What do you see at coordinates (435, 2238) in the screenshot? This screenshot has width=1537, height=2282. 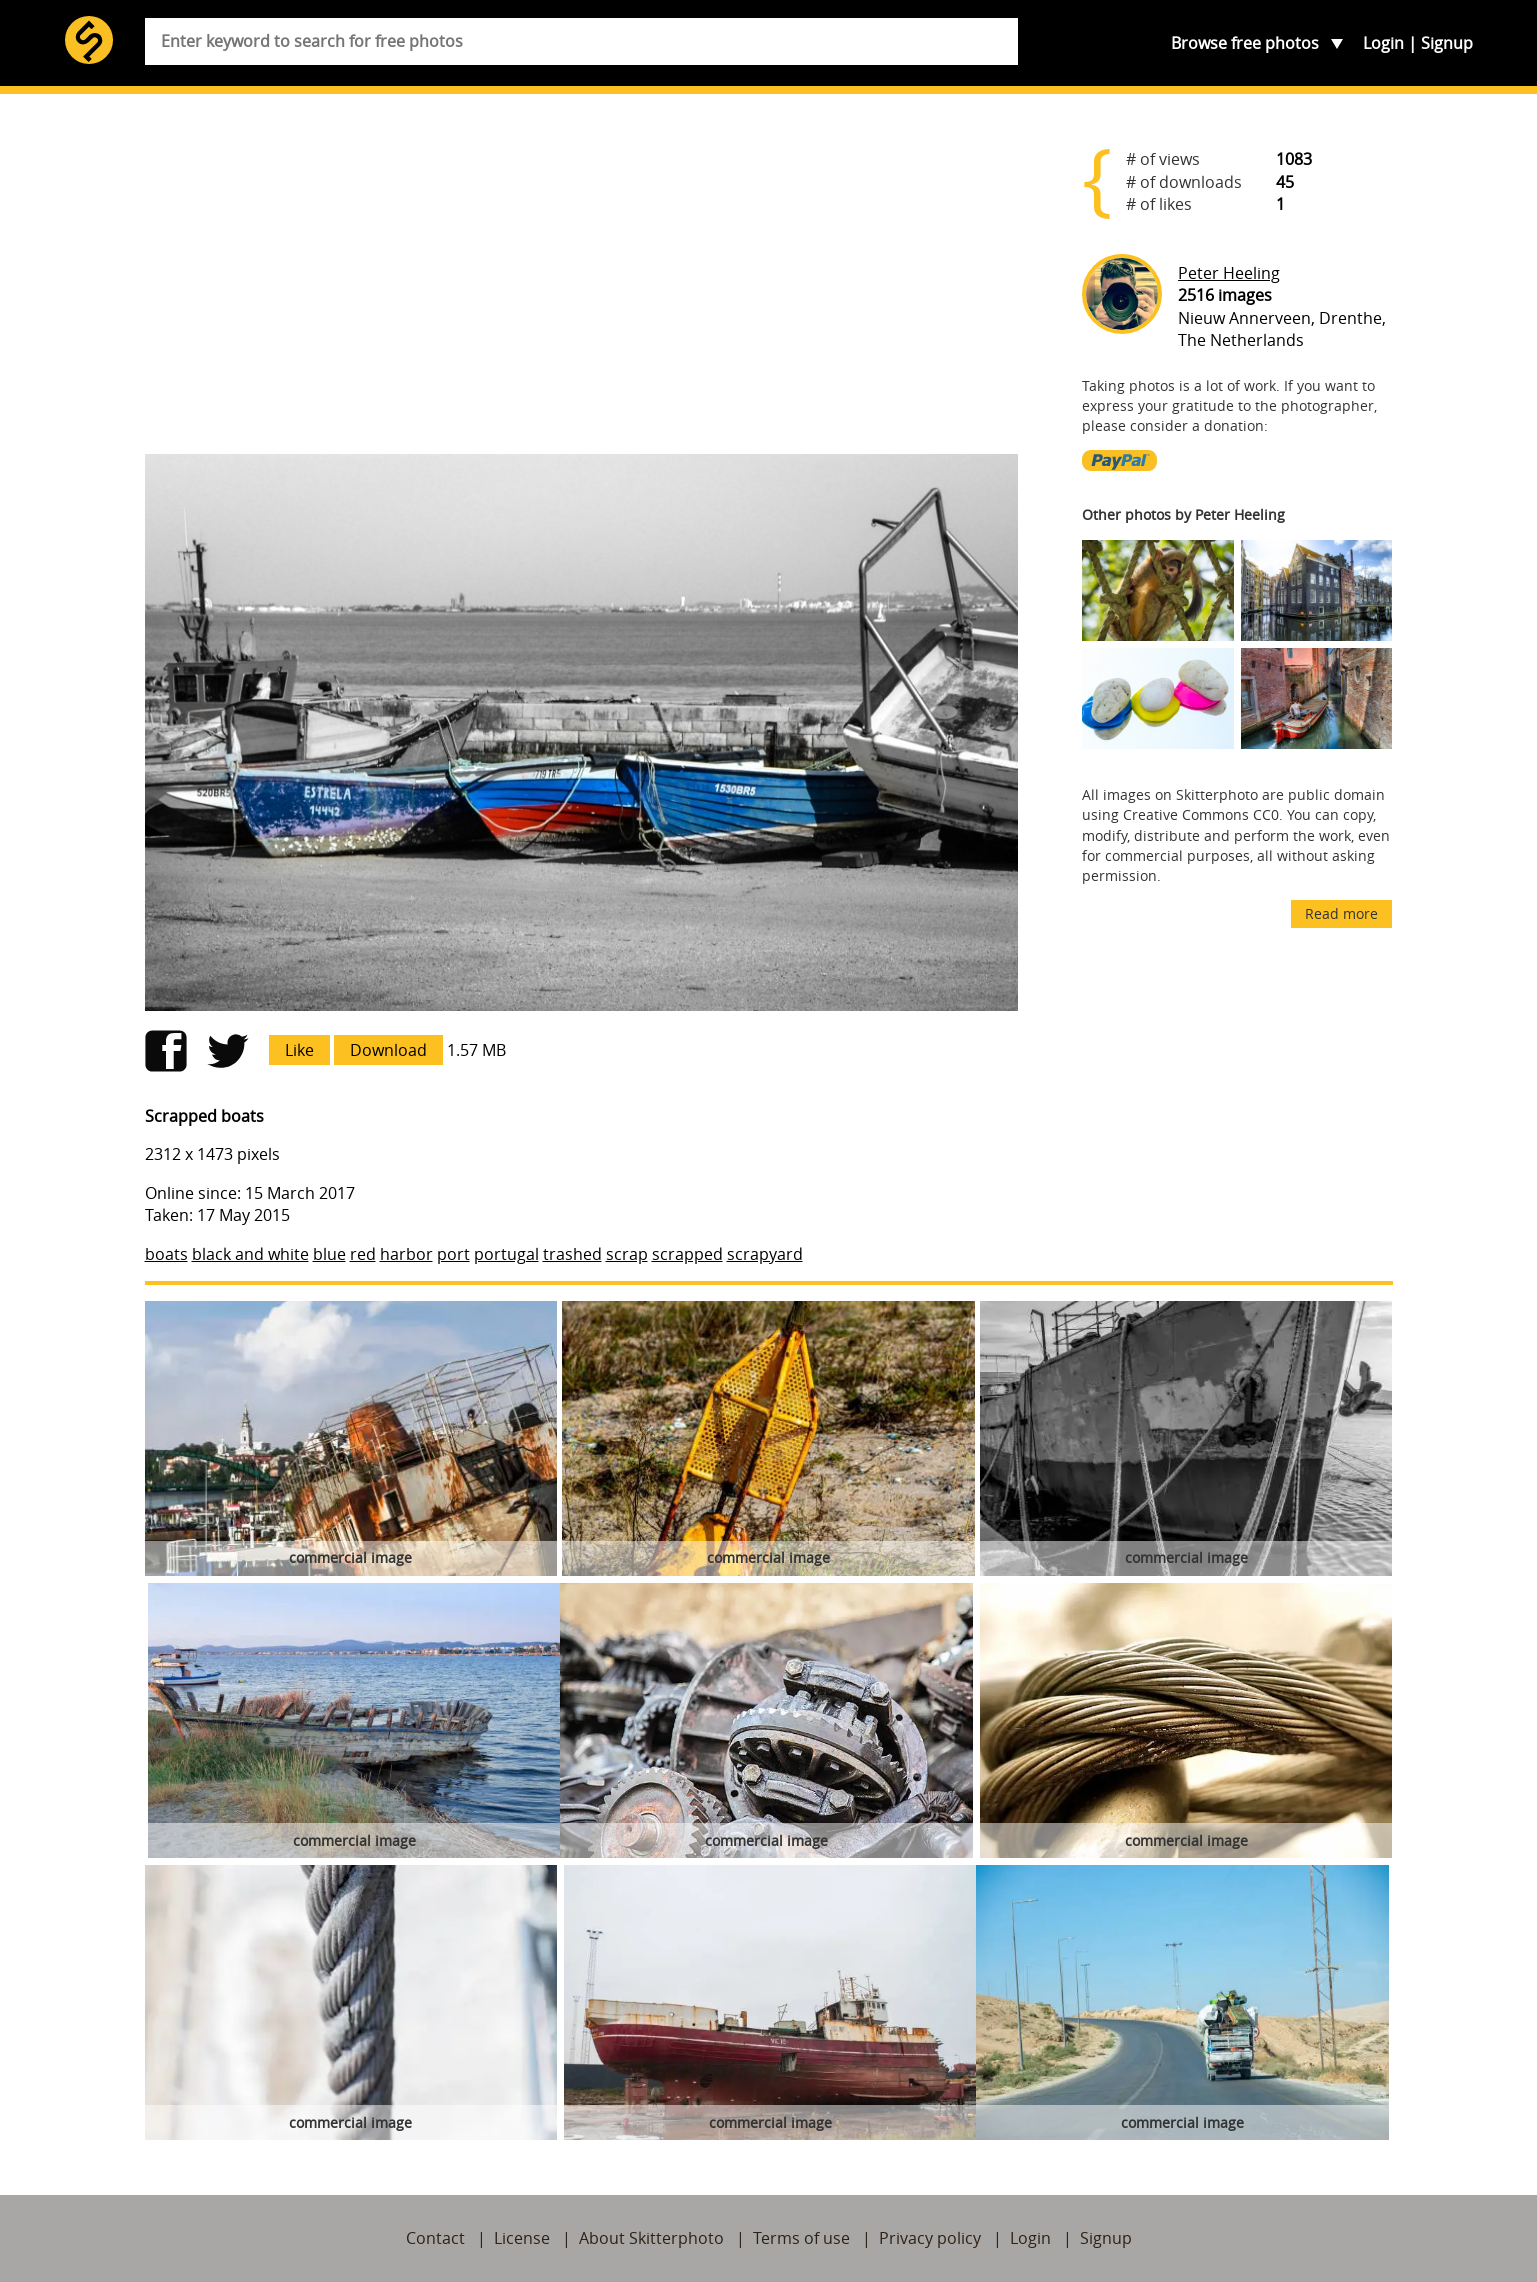 I see `Contact` at bounding box center [435, 2238].